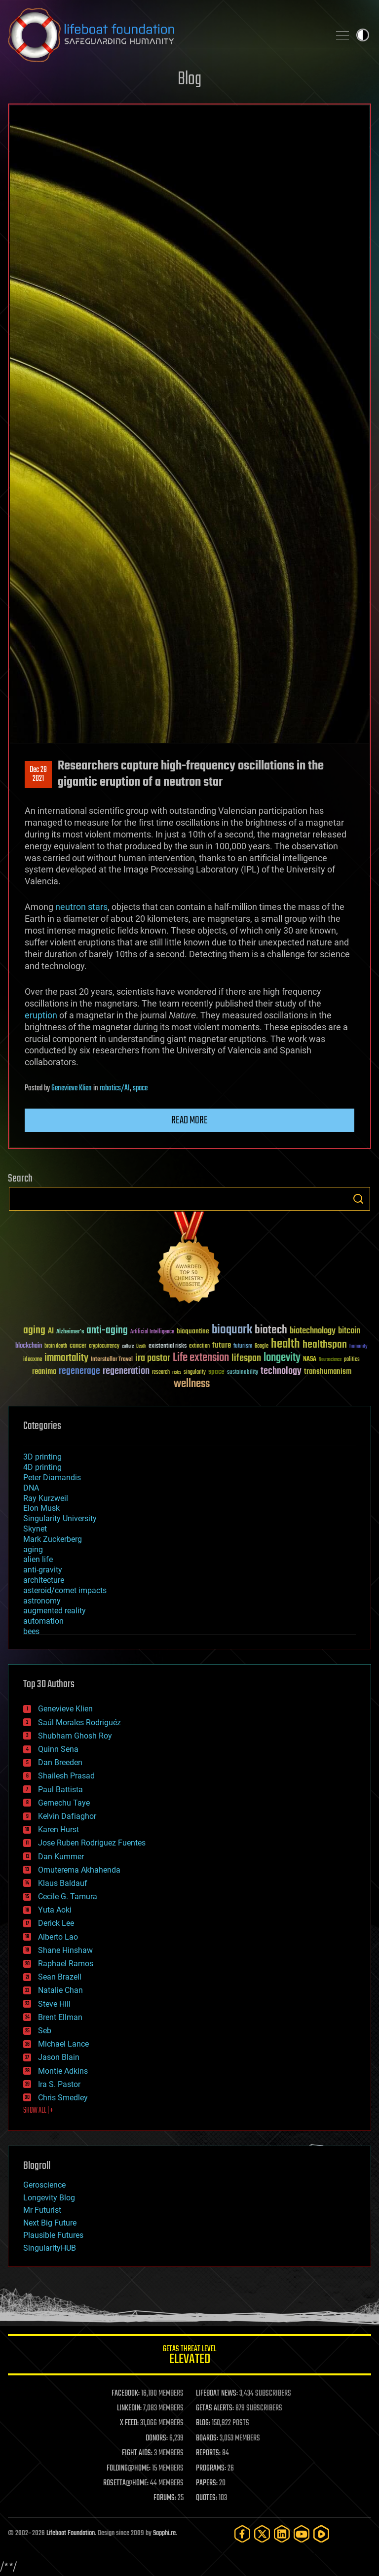  I want to click on Omuterema Akhahenda, so click(79, 1870).